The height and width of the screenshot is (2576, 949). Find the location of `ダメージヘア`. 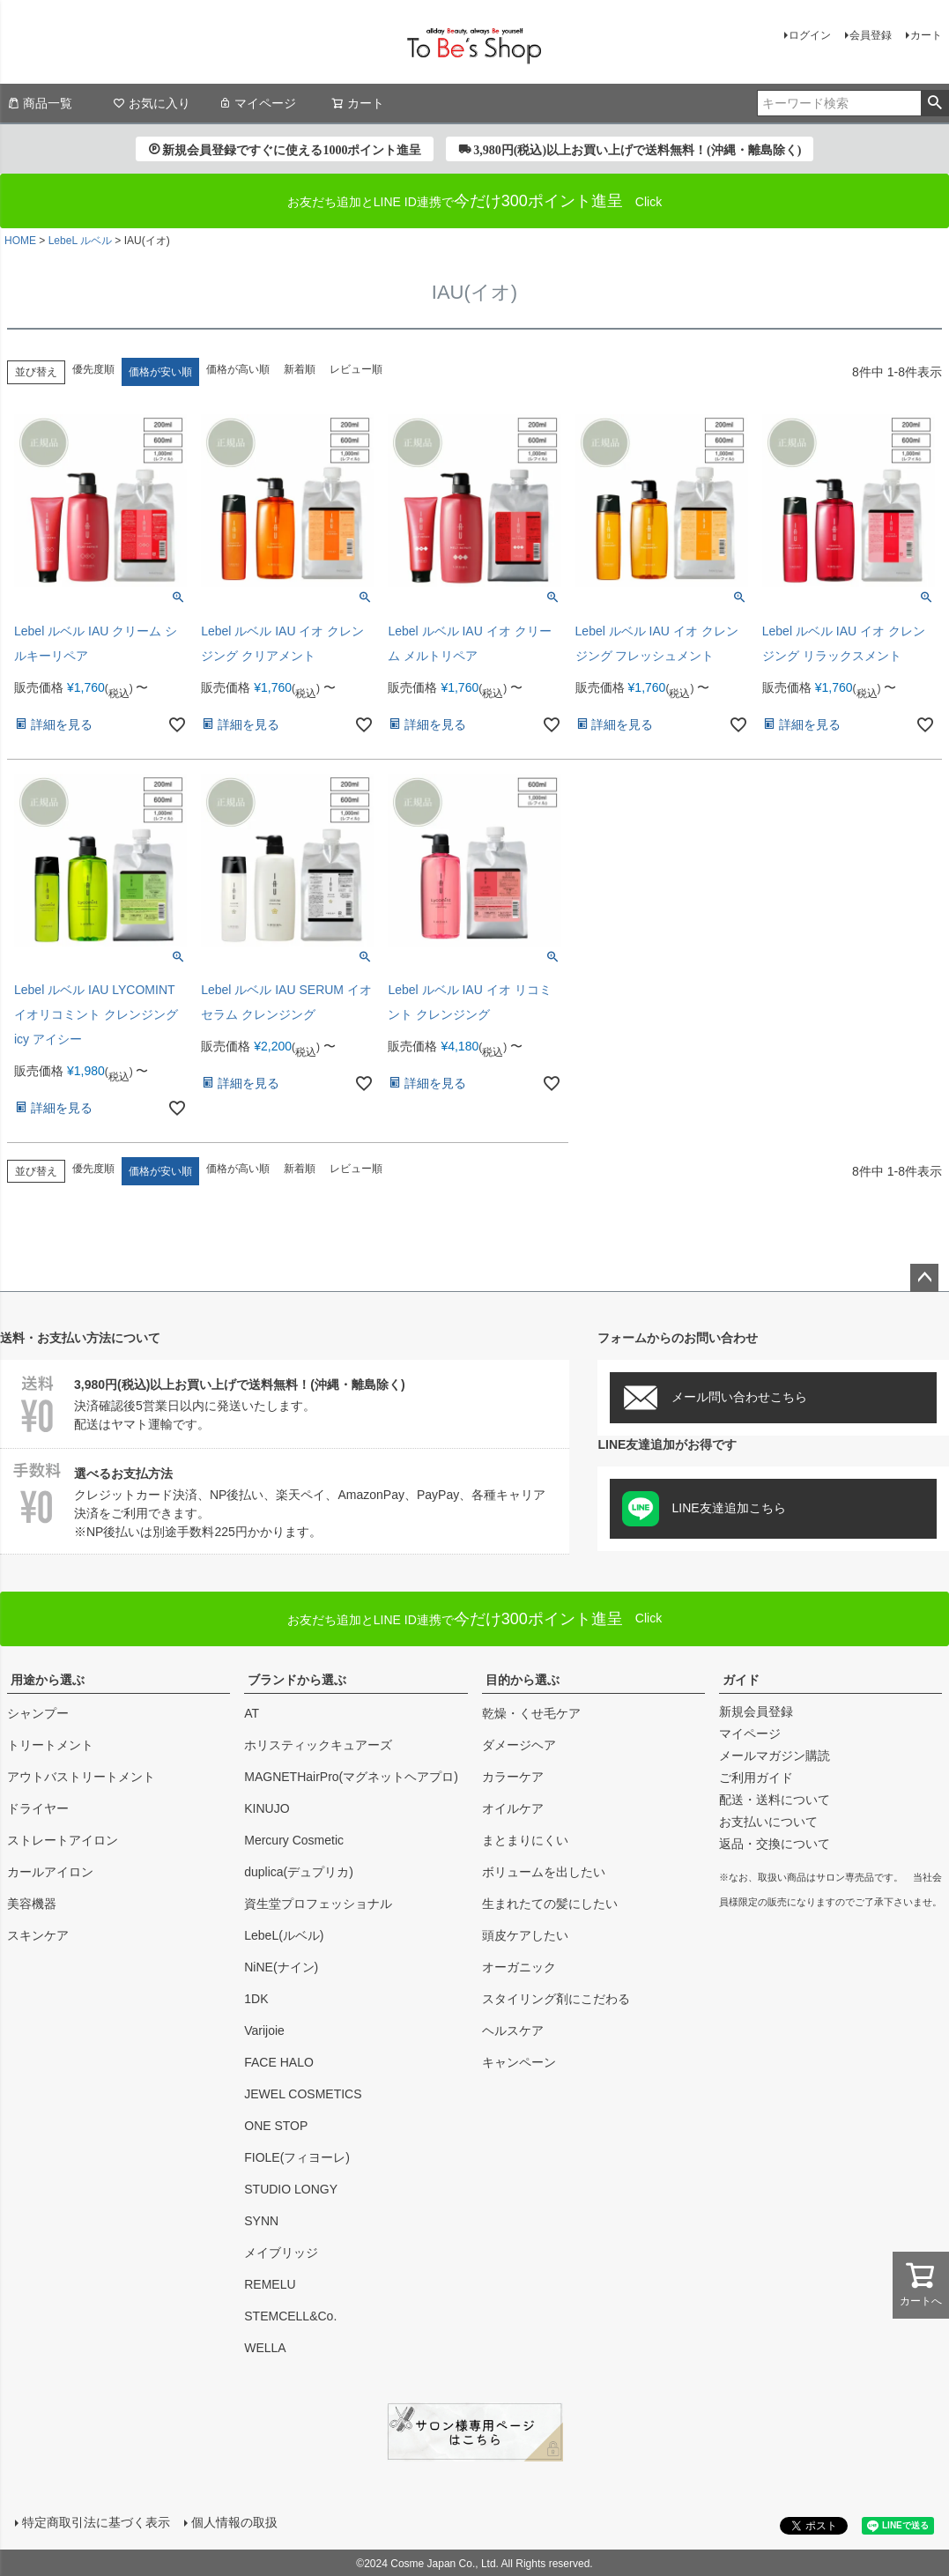

ダメージヘア is located at coordinates (519, 1745).